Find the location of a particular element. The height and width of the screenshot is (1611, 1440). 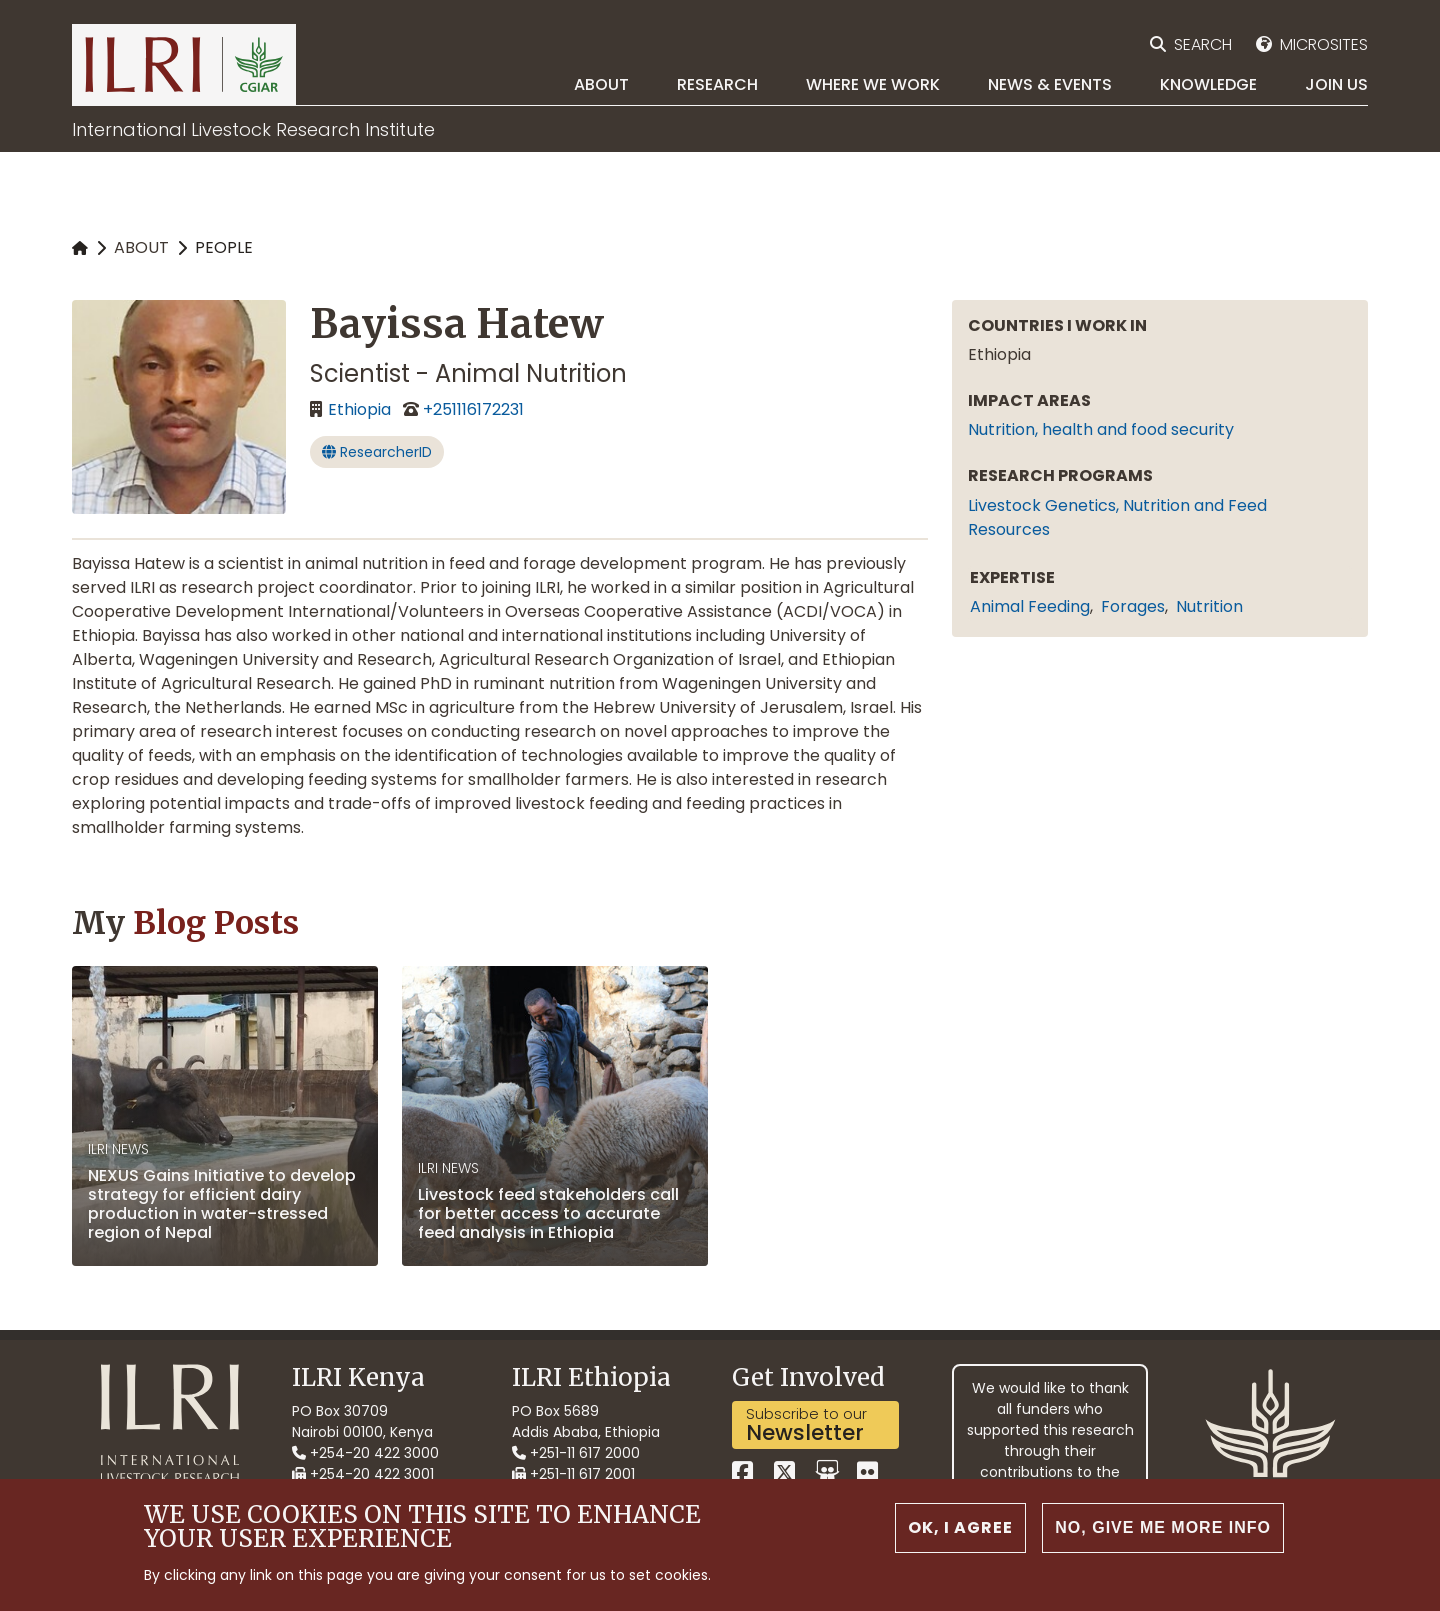

Join Us [menuitem] is located at coordinates (1336, 84).